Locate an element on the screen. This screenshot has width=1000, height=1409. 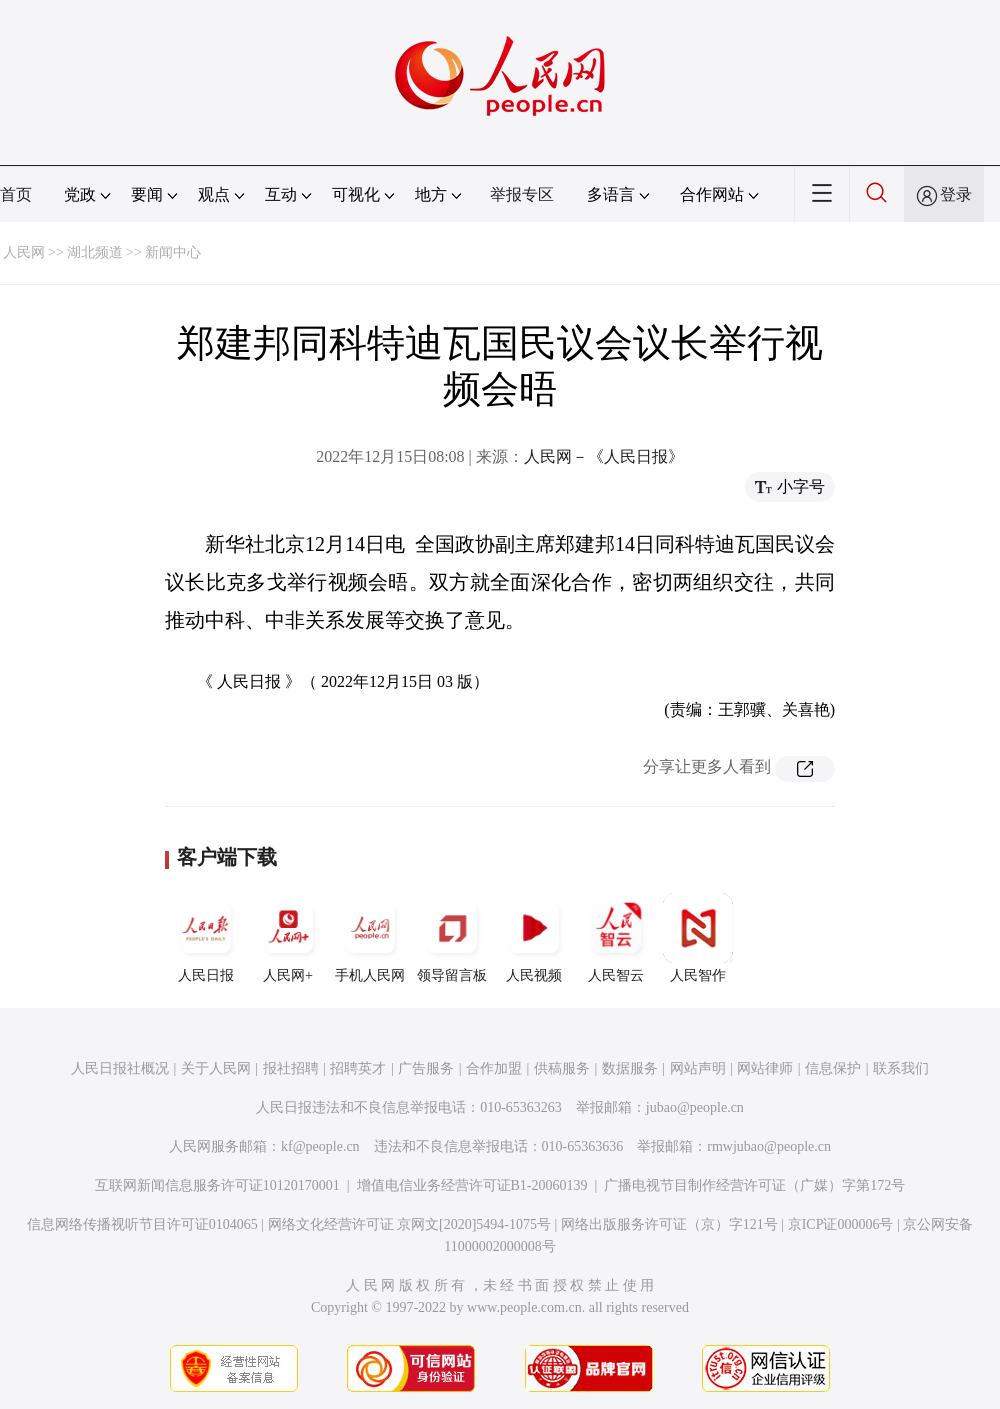
jubao@people.cn is located at coordinates (695, 1107).